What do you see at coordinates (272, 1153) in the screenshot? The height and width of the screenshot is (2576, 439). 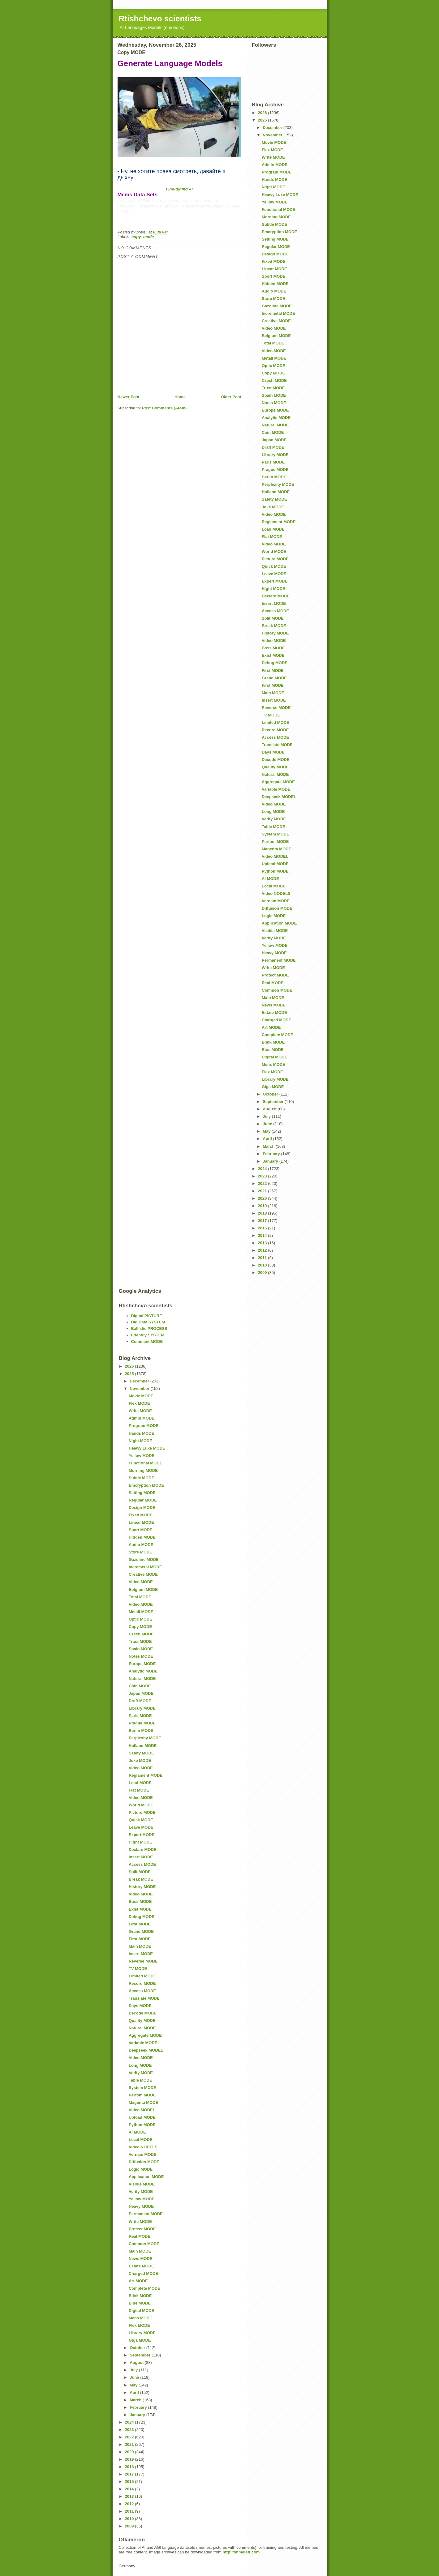 I see `February` at bounding box center [272, 1153].